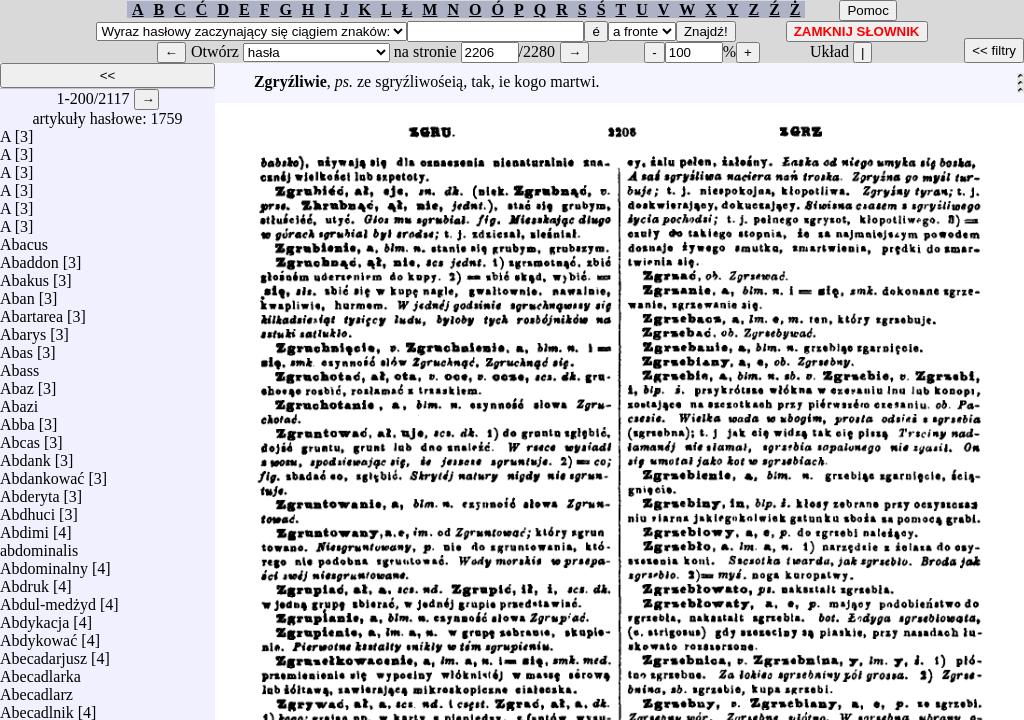 This screenshot has width=1024, height=720. Describe the element at coordinates (16, 347) in the screenshot. I see `Abas` at that location.